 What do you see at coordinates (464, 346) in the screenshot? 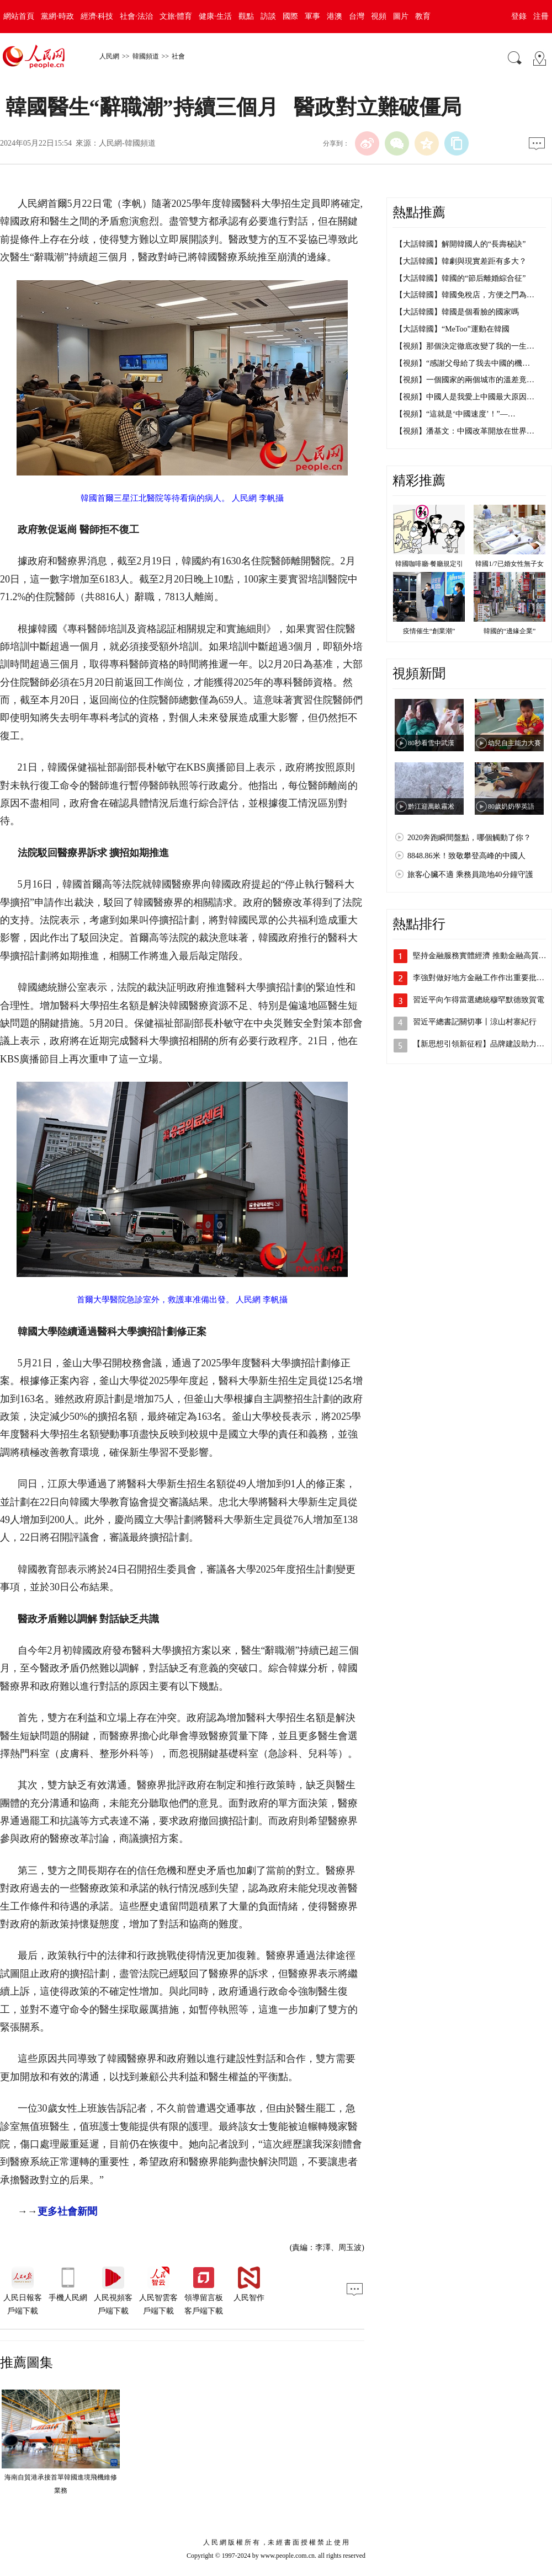
I see `【視頻】那個決定徹底改變了我的一生…` at bounding box center [464, 346].